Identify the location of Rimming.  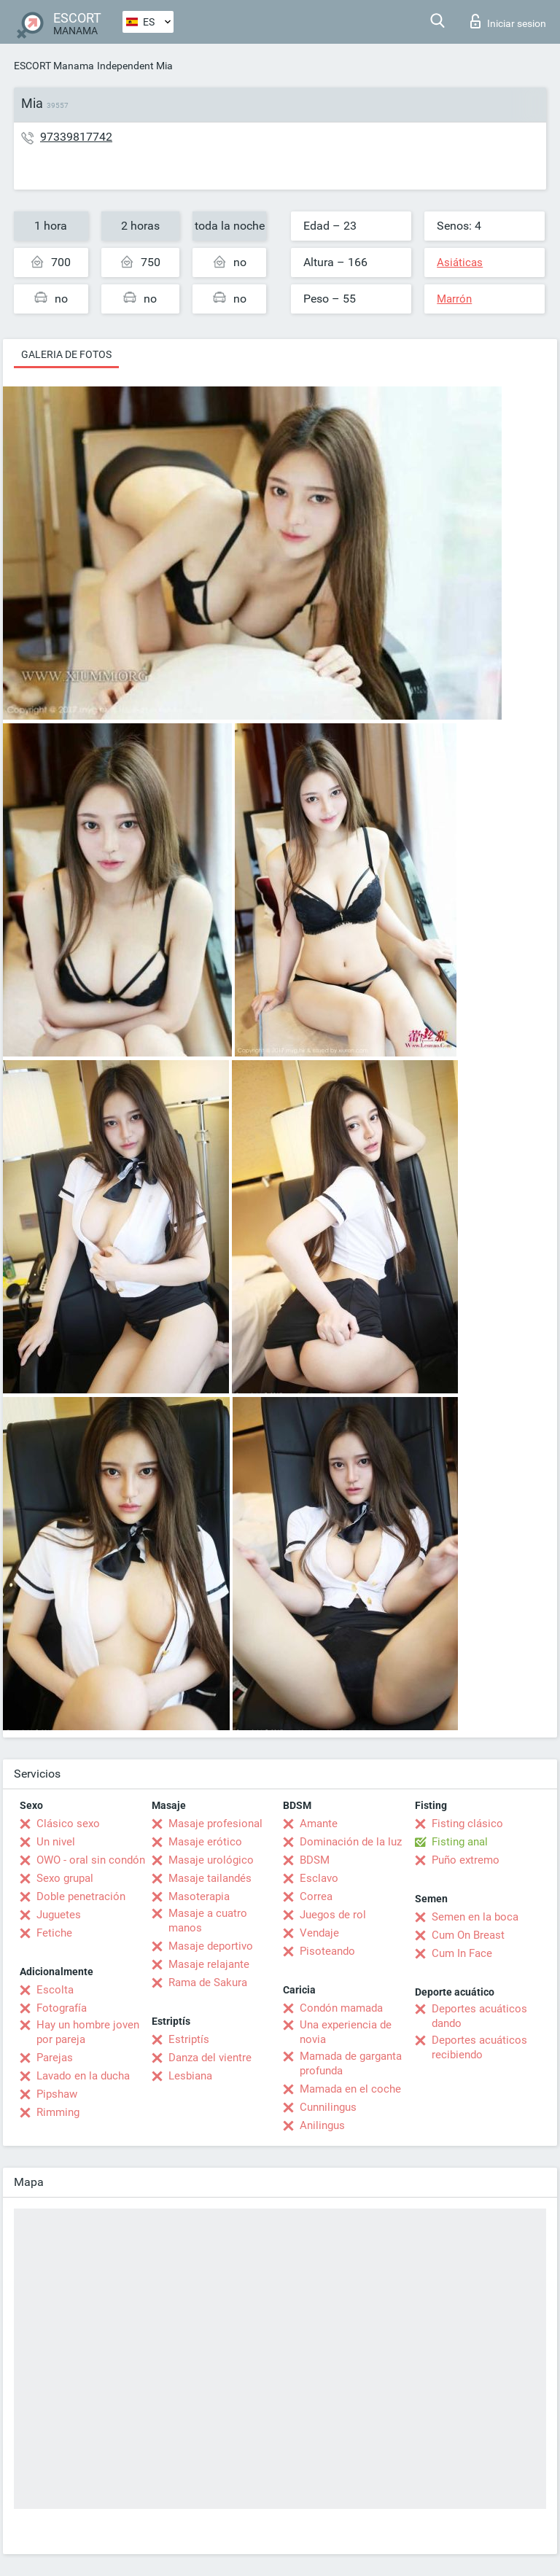
(57, 2112).